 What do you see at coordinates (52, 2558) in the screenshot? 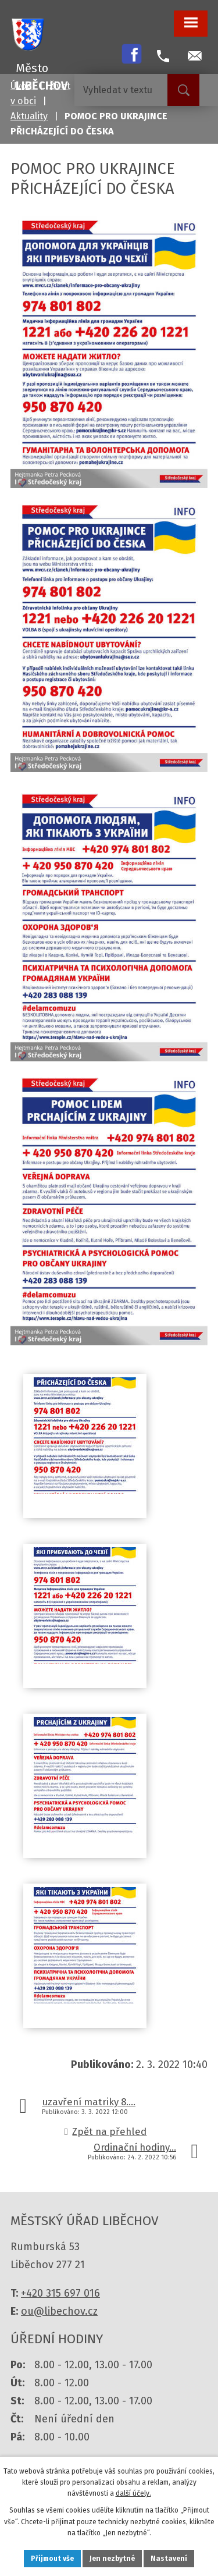
I see `Přijmout vše` at bounding box center [52, 2558].